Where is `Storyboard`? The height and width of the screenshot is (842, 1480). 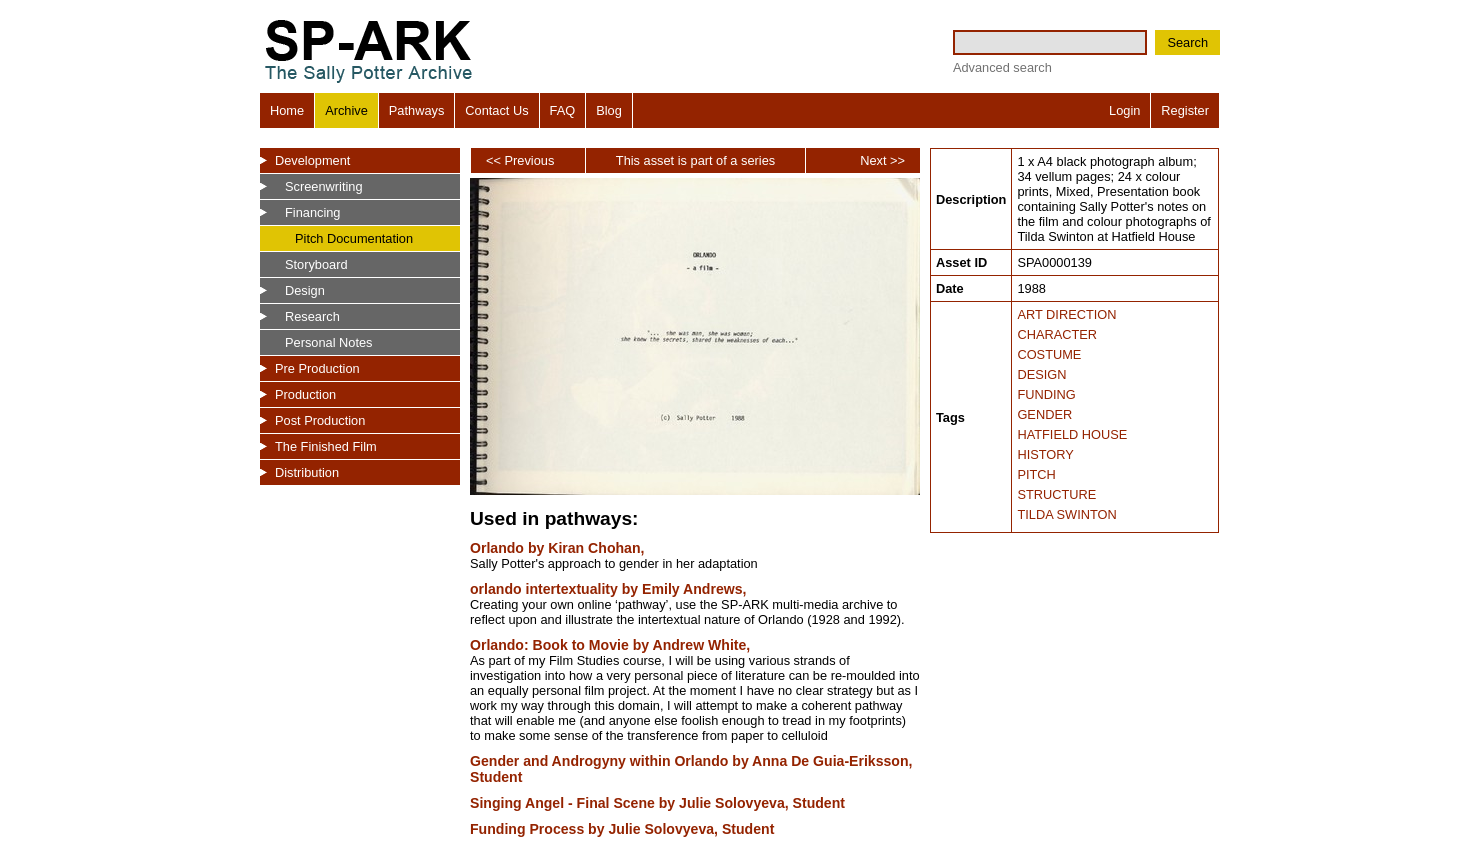
Storyboard is located at coordinates (316, 264).